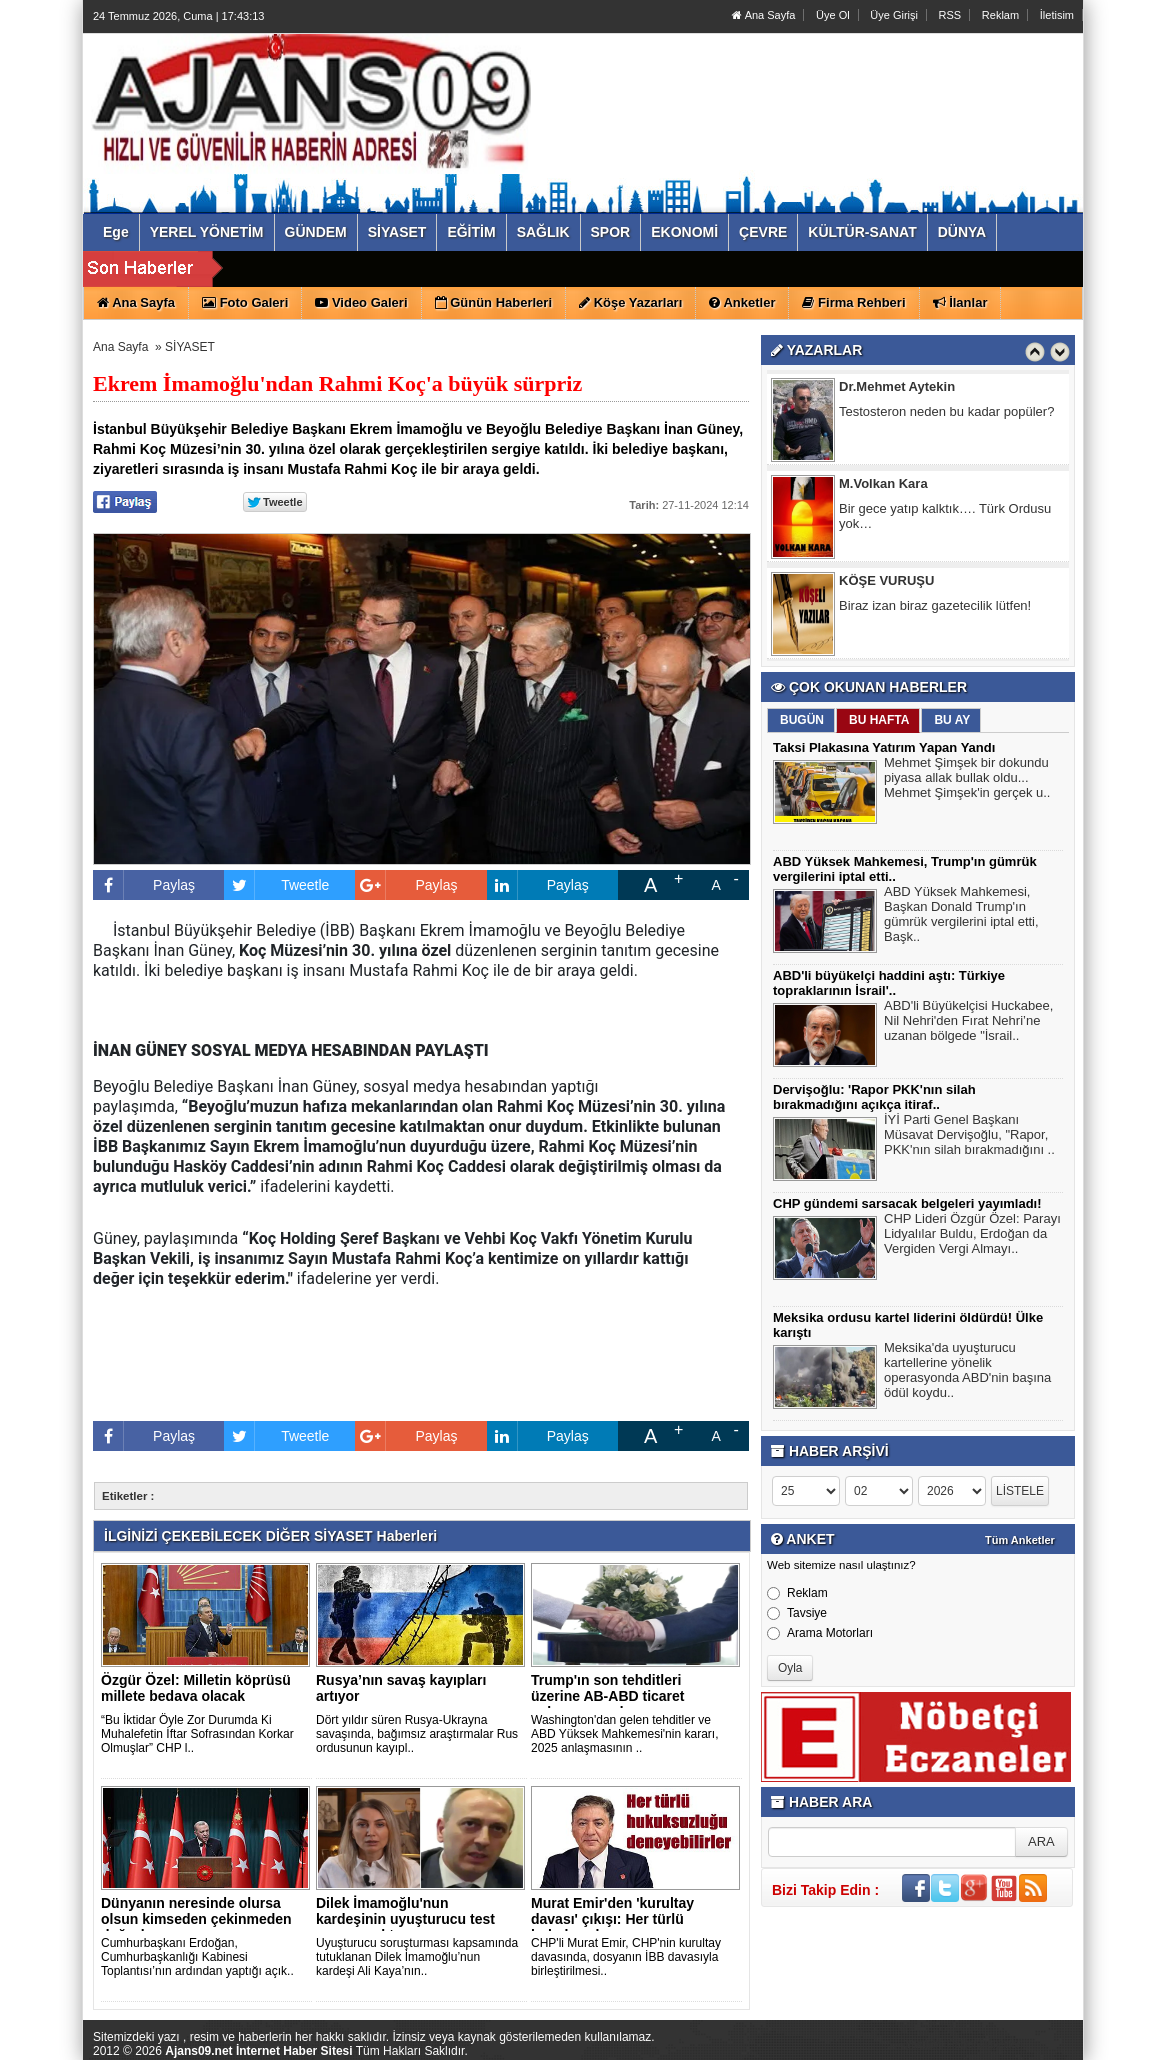 This screenshot has width=1166, height=2060. I want to click on Üye Girişi, so click(894, 15).